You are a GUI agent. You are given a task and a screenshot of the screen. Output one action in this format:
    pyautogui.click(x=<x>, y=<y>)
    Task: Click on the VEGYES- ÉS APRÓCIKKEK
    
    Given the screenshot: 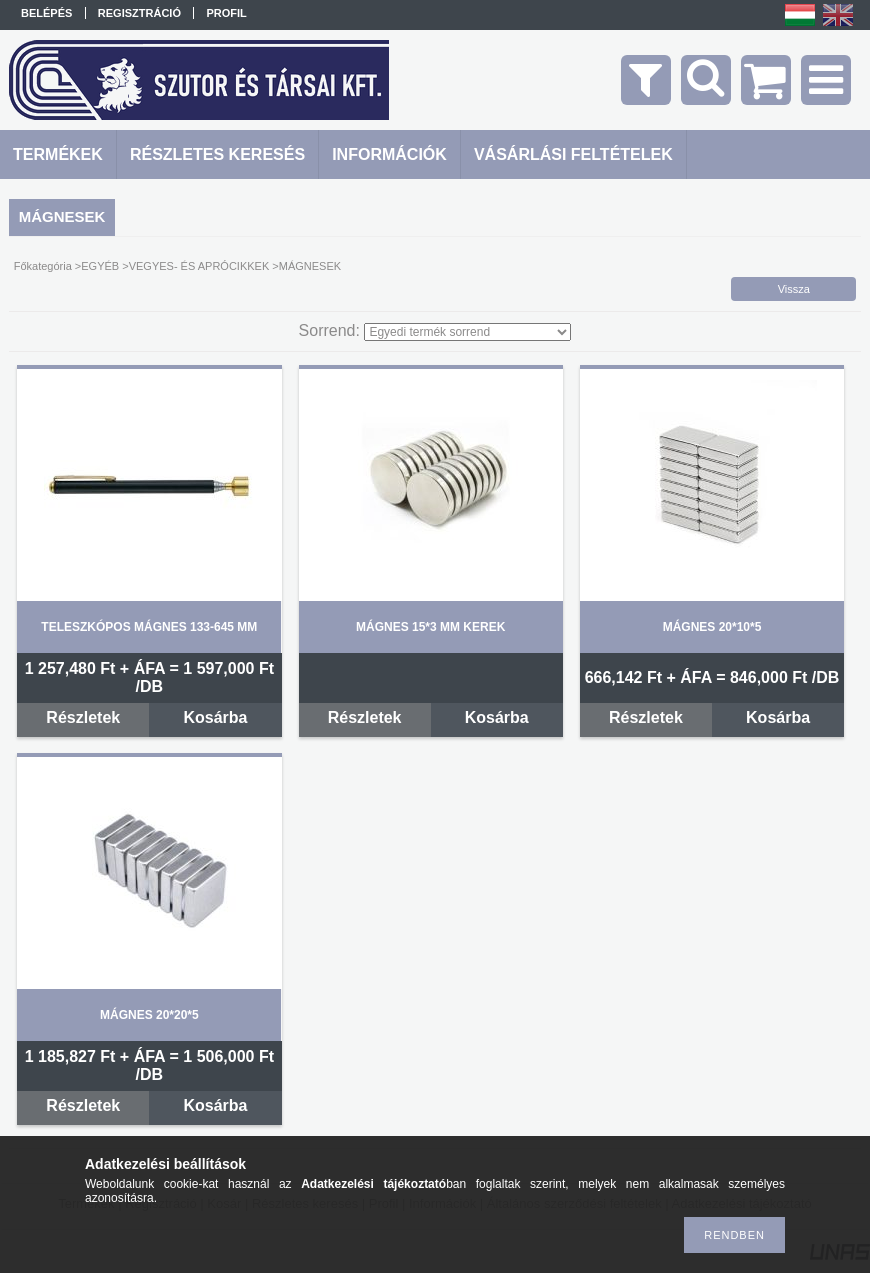 What is the action you would take?
    pyautogui.click(x=199, y=266)
    